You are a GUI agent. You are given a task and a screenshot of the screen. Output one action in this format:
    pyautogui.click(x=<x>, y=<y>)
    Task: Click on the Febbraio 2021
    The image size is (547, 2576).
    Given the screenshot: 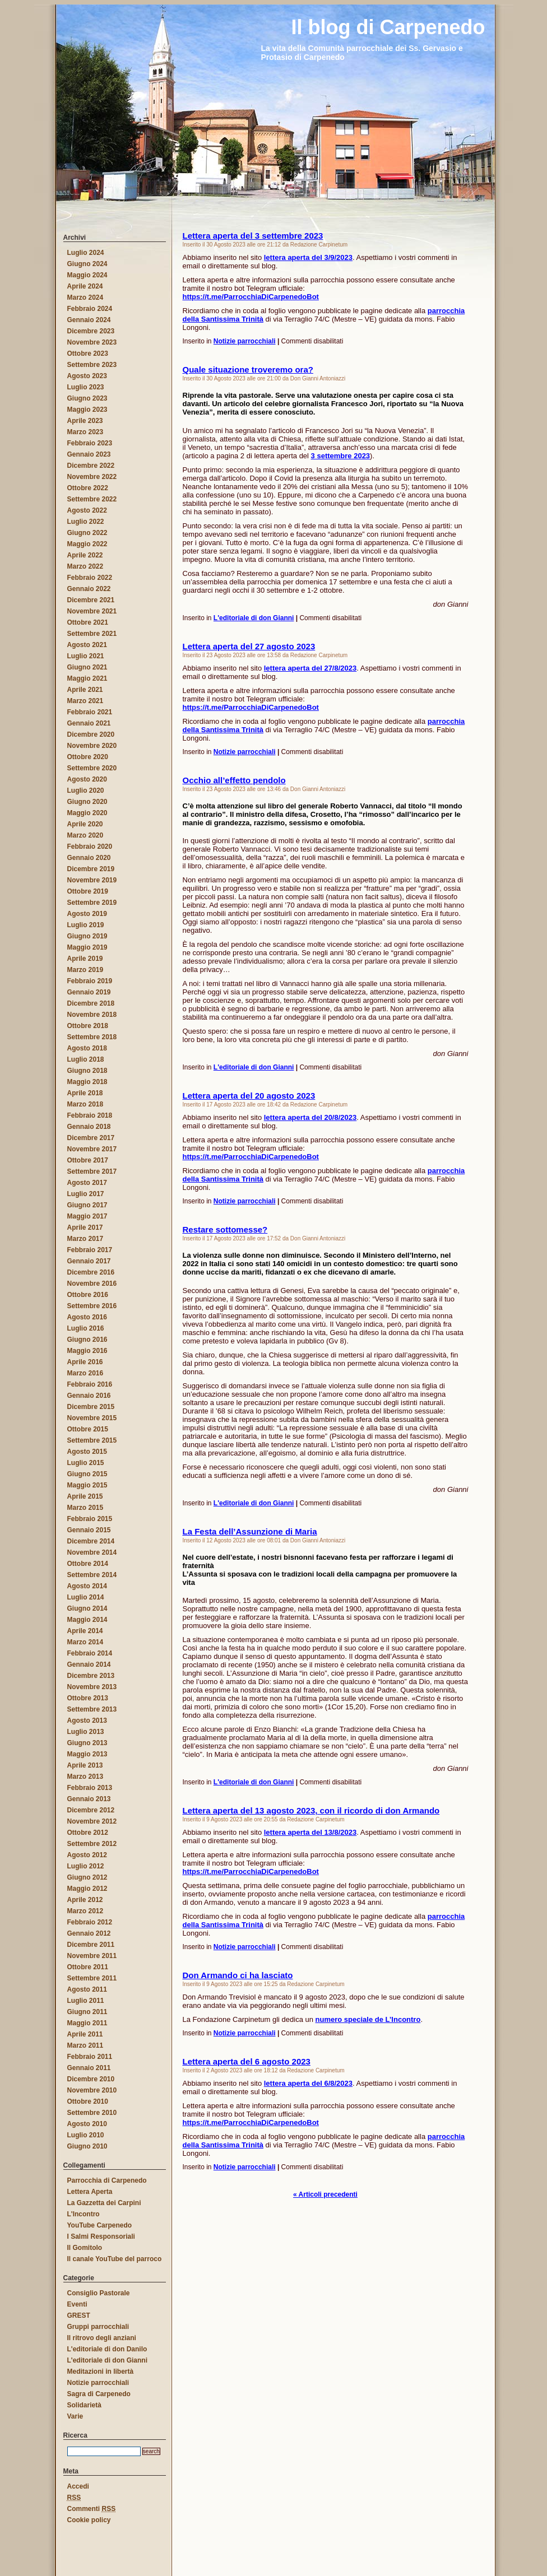 What is the action you would take?
    pyautogui.click(x=90, y=712)
    